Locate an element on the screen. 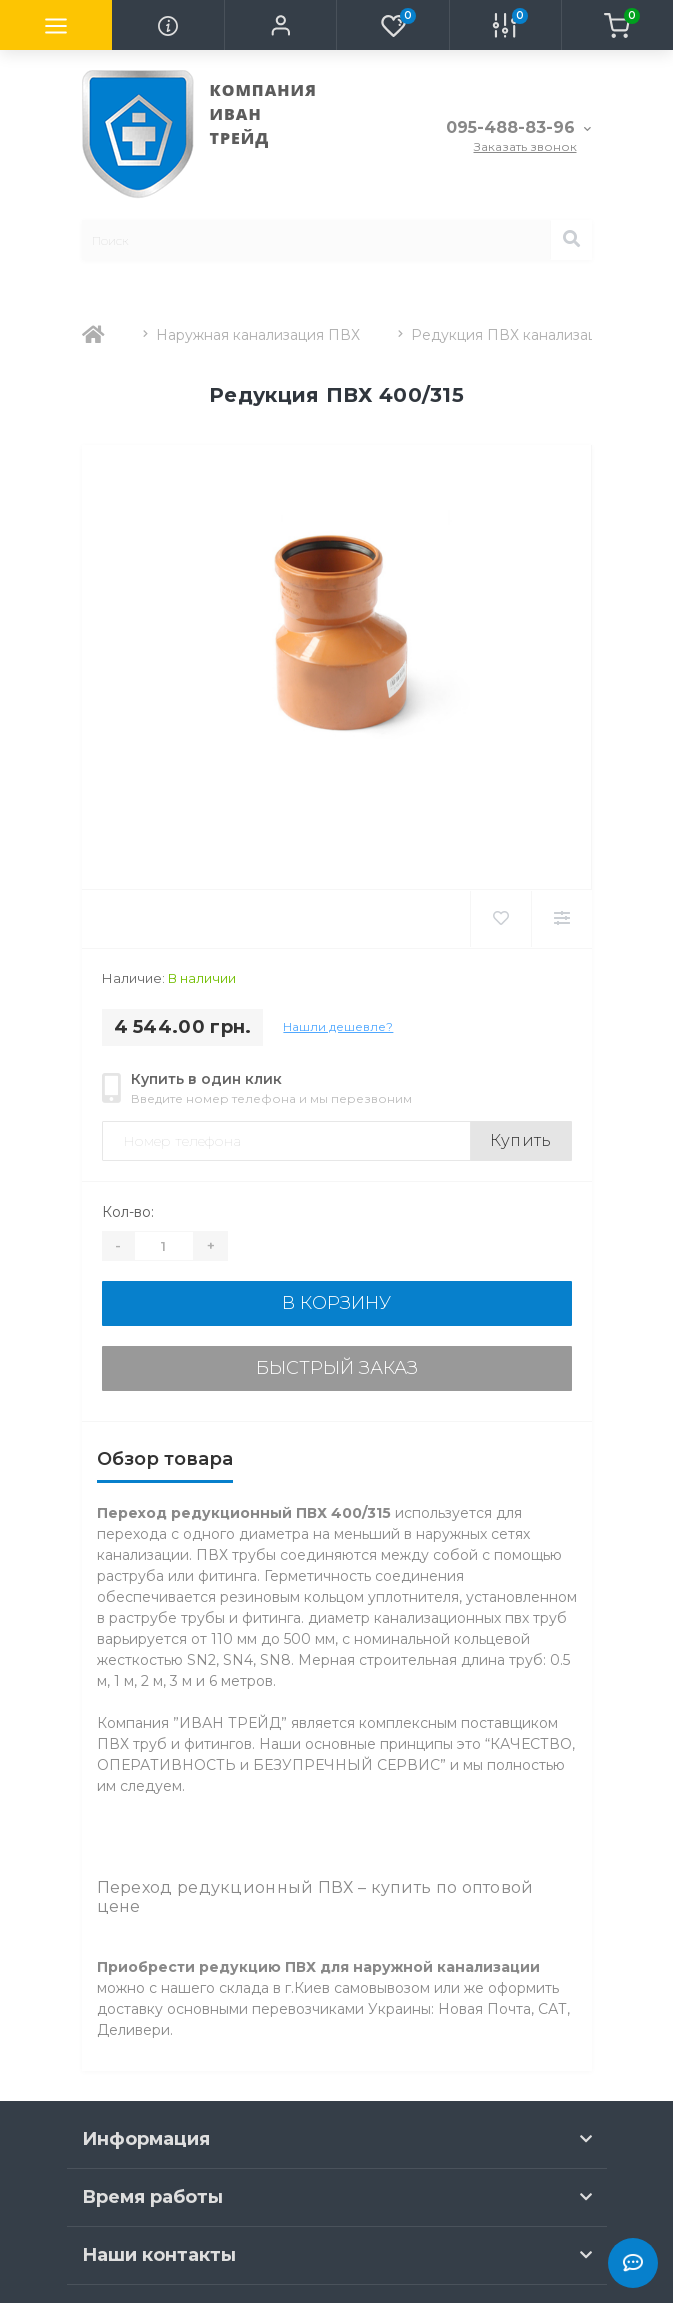 Image resolution: width=673 pixels, height=2303 pixels. Редукция ПВХ канализационная is located at coordinates (530, 335).